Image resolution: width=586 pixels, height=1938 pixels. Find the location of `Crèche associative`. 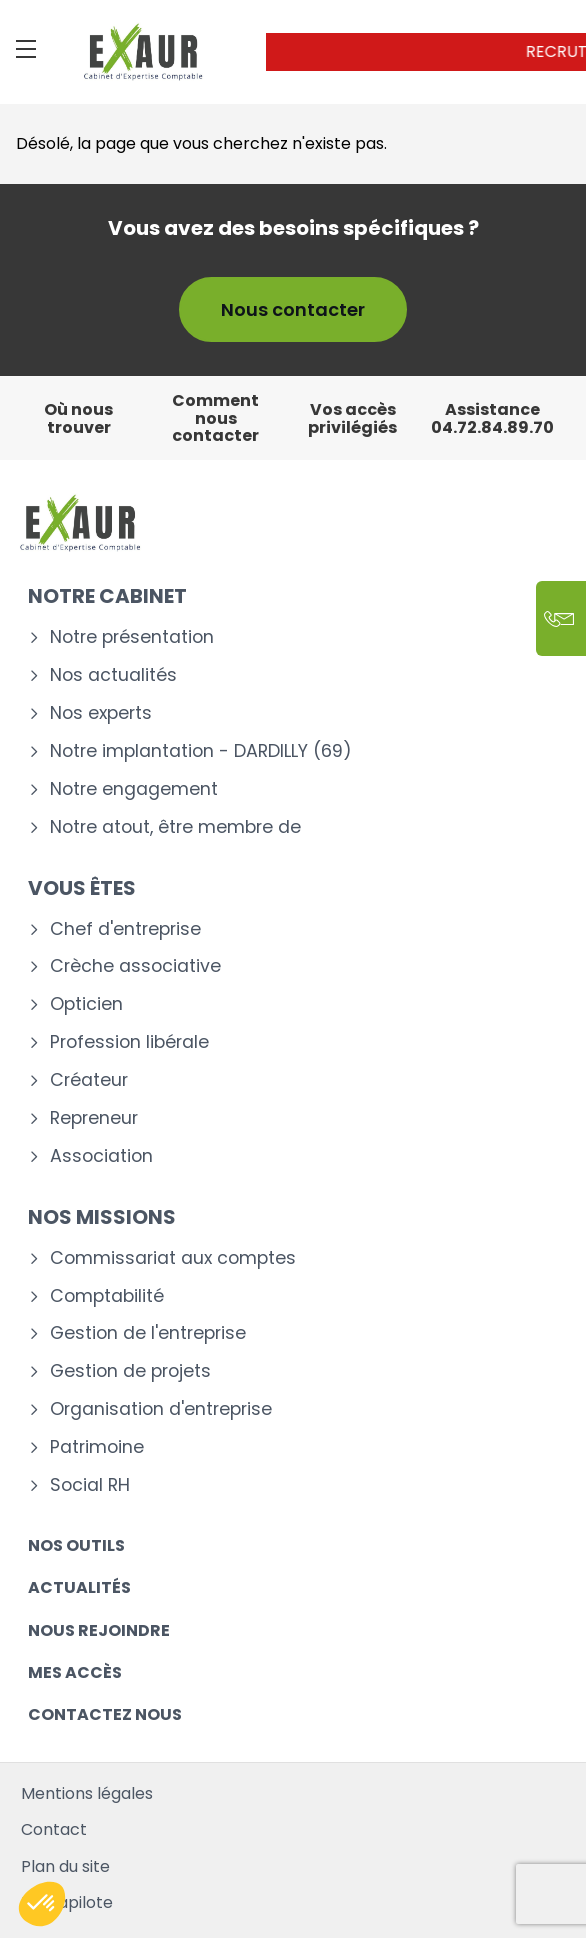

Crèche associative is located at coordinates (135, 966).